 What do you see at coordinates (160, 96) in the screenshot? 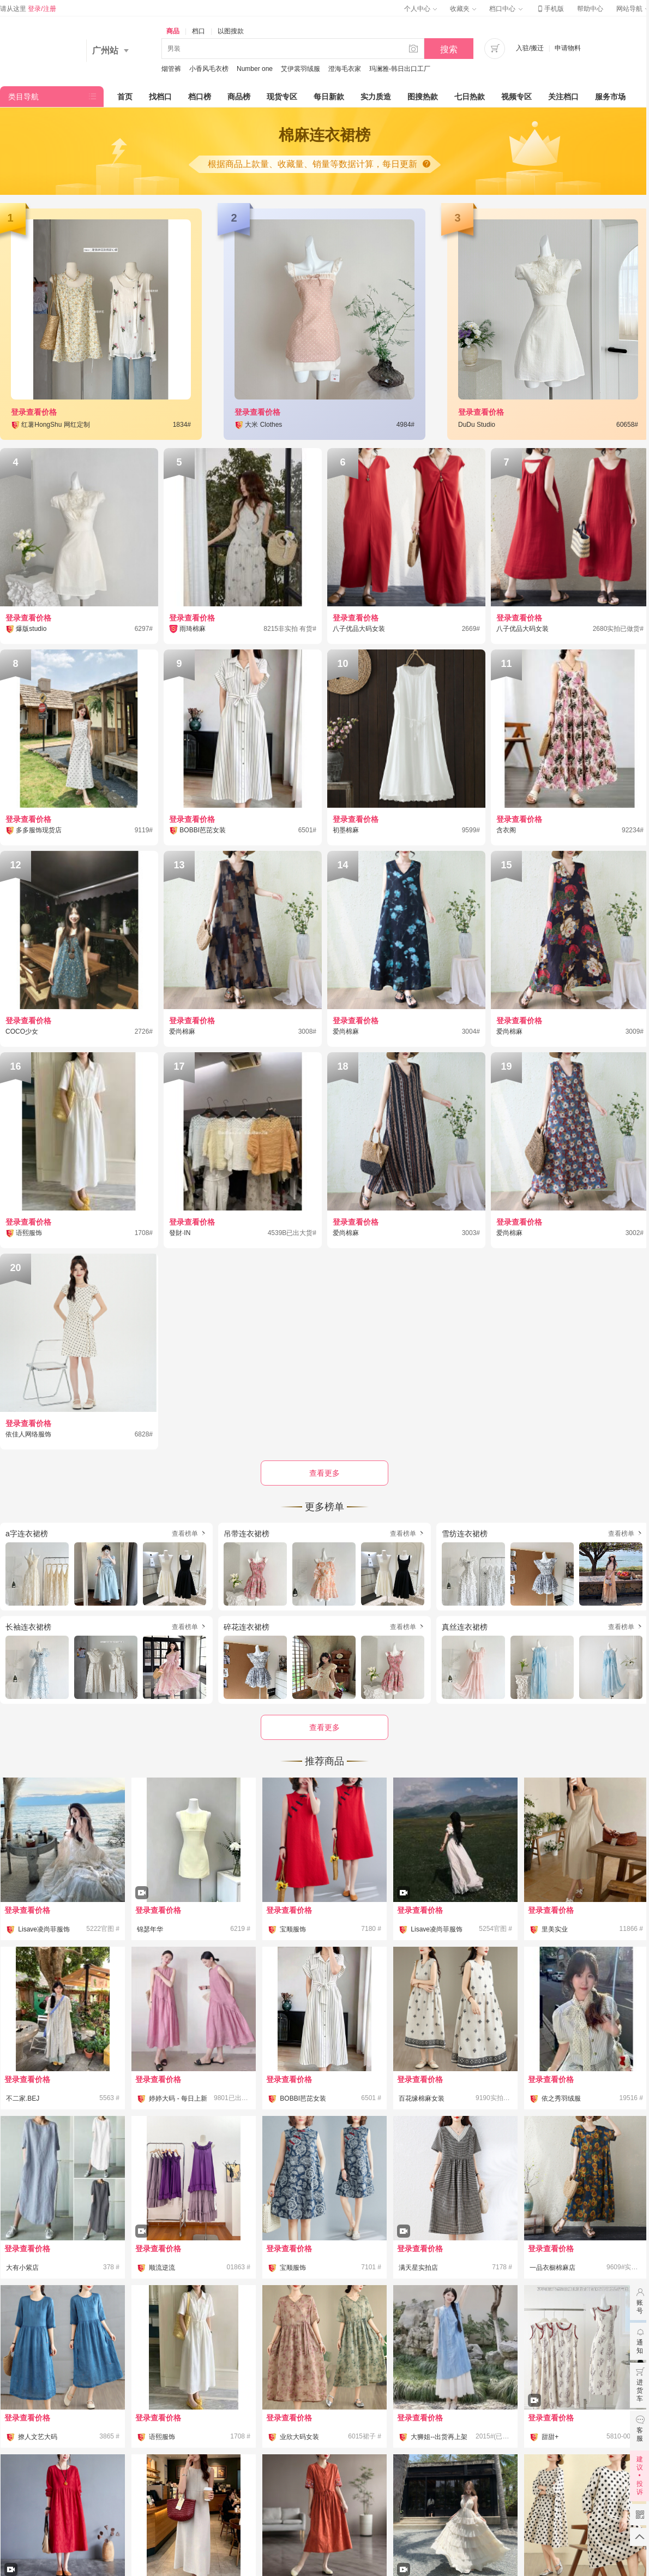
I see `找档口` at bounding box center [160, 96].